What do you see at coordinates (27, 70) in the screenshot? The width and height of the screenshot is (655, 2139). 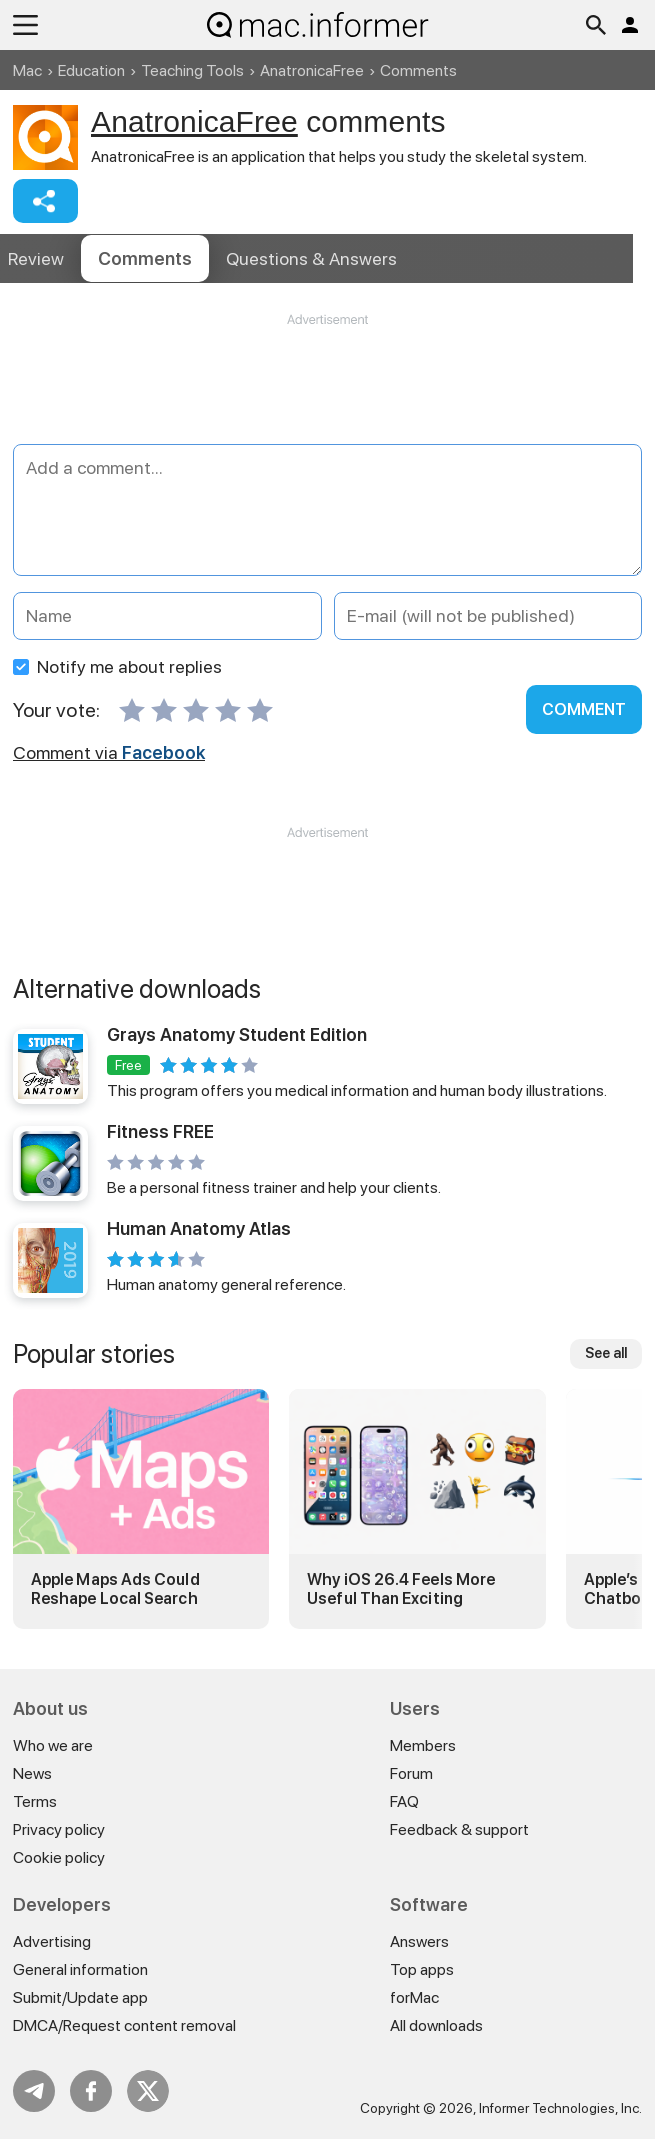 I see `Mac` at bounding box center [27, 70].